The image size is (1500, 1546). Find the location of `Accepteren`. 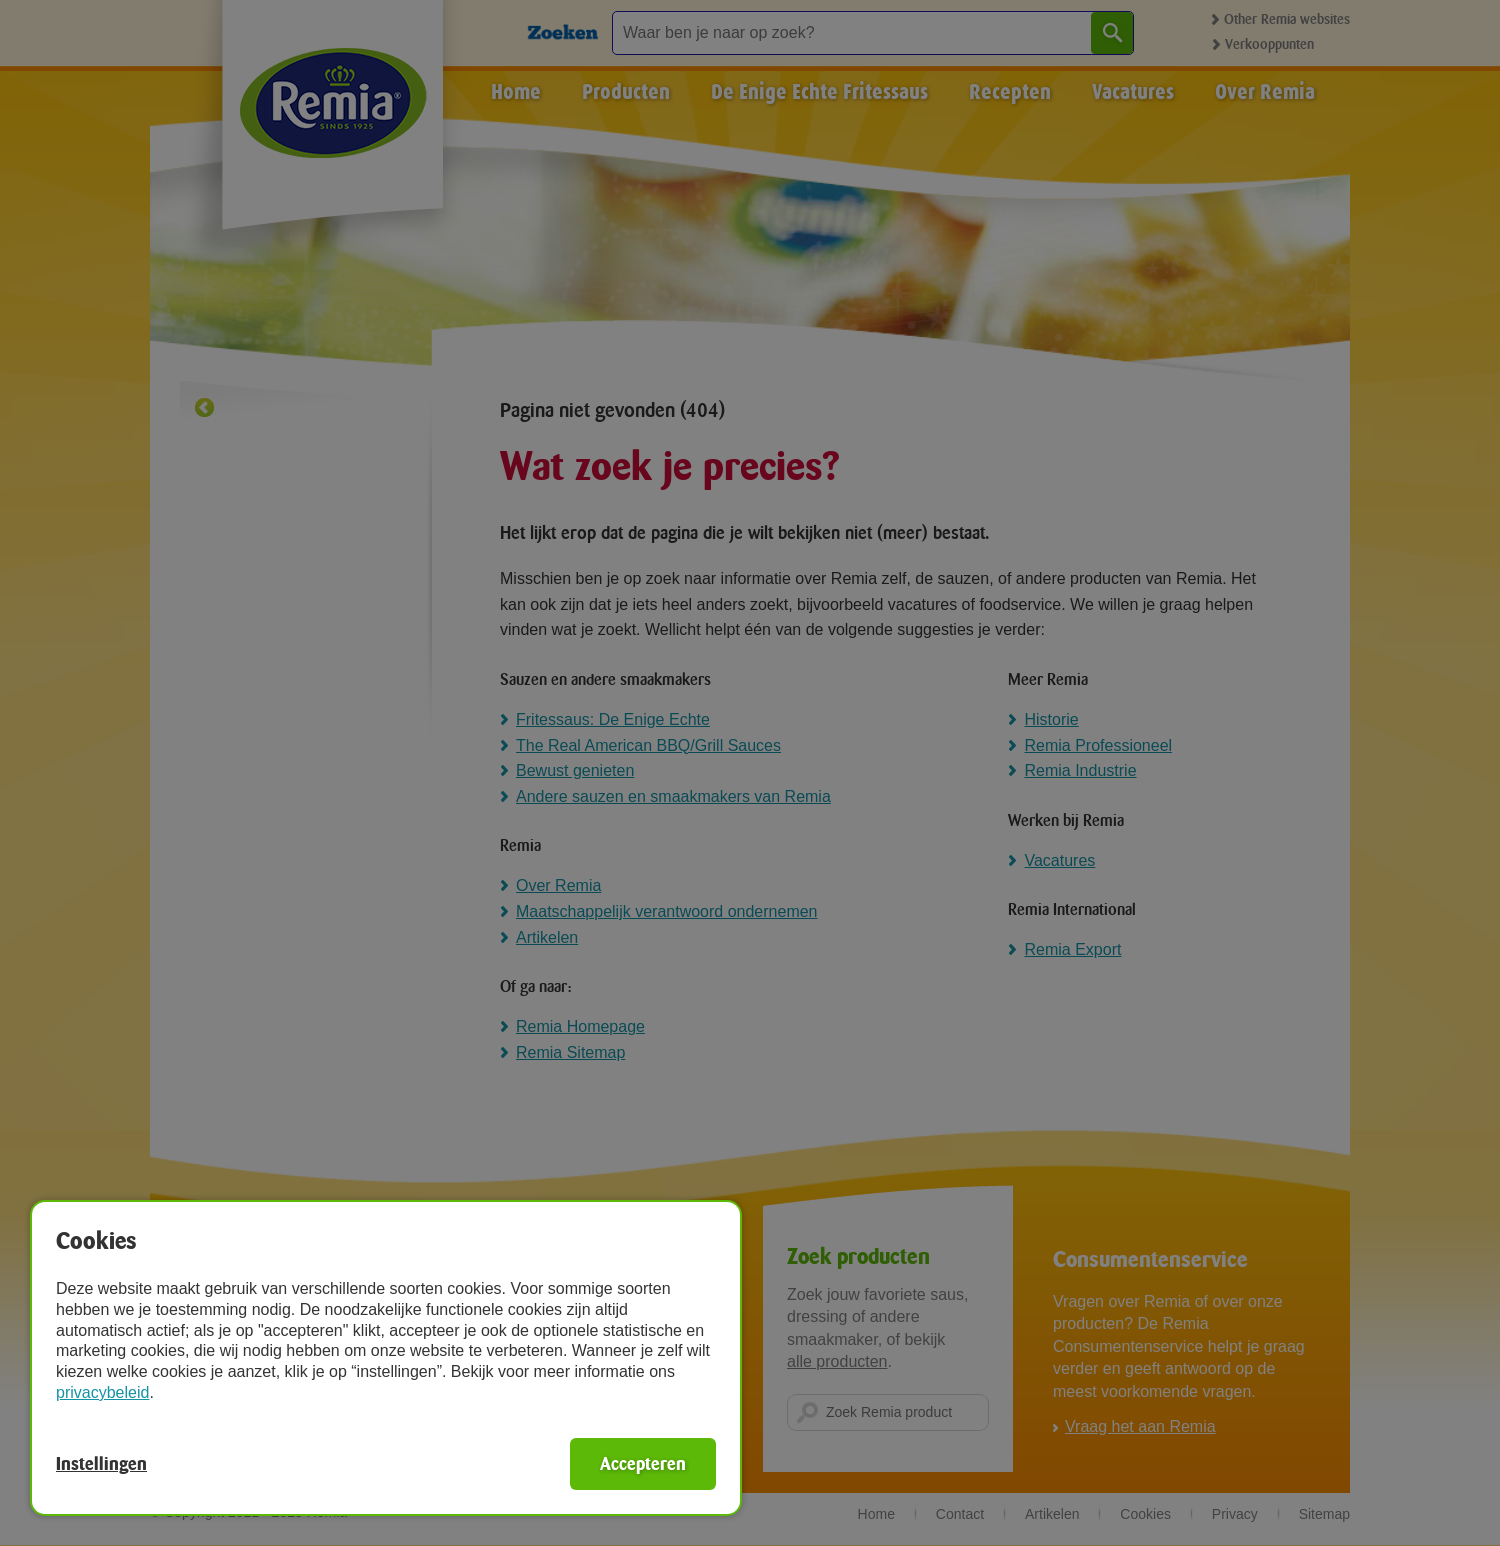

Accepteren is located at coordinates (643, 1464).